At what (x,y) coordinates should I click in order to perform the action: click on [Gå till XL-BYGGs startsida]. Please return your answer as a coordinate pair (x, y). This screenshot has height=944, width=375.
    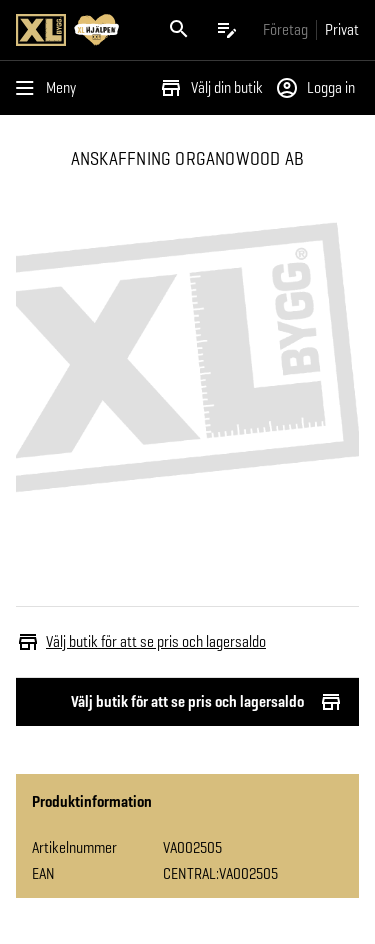
    Looking at the image, I should click on (77, 30).